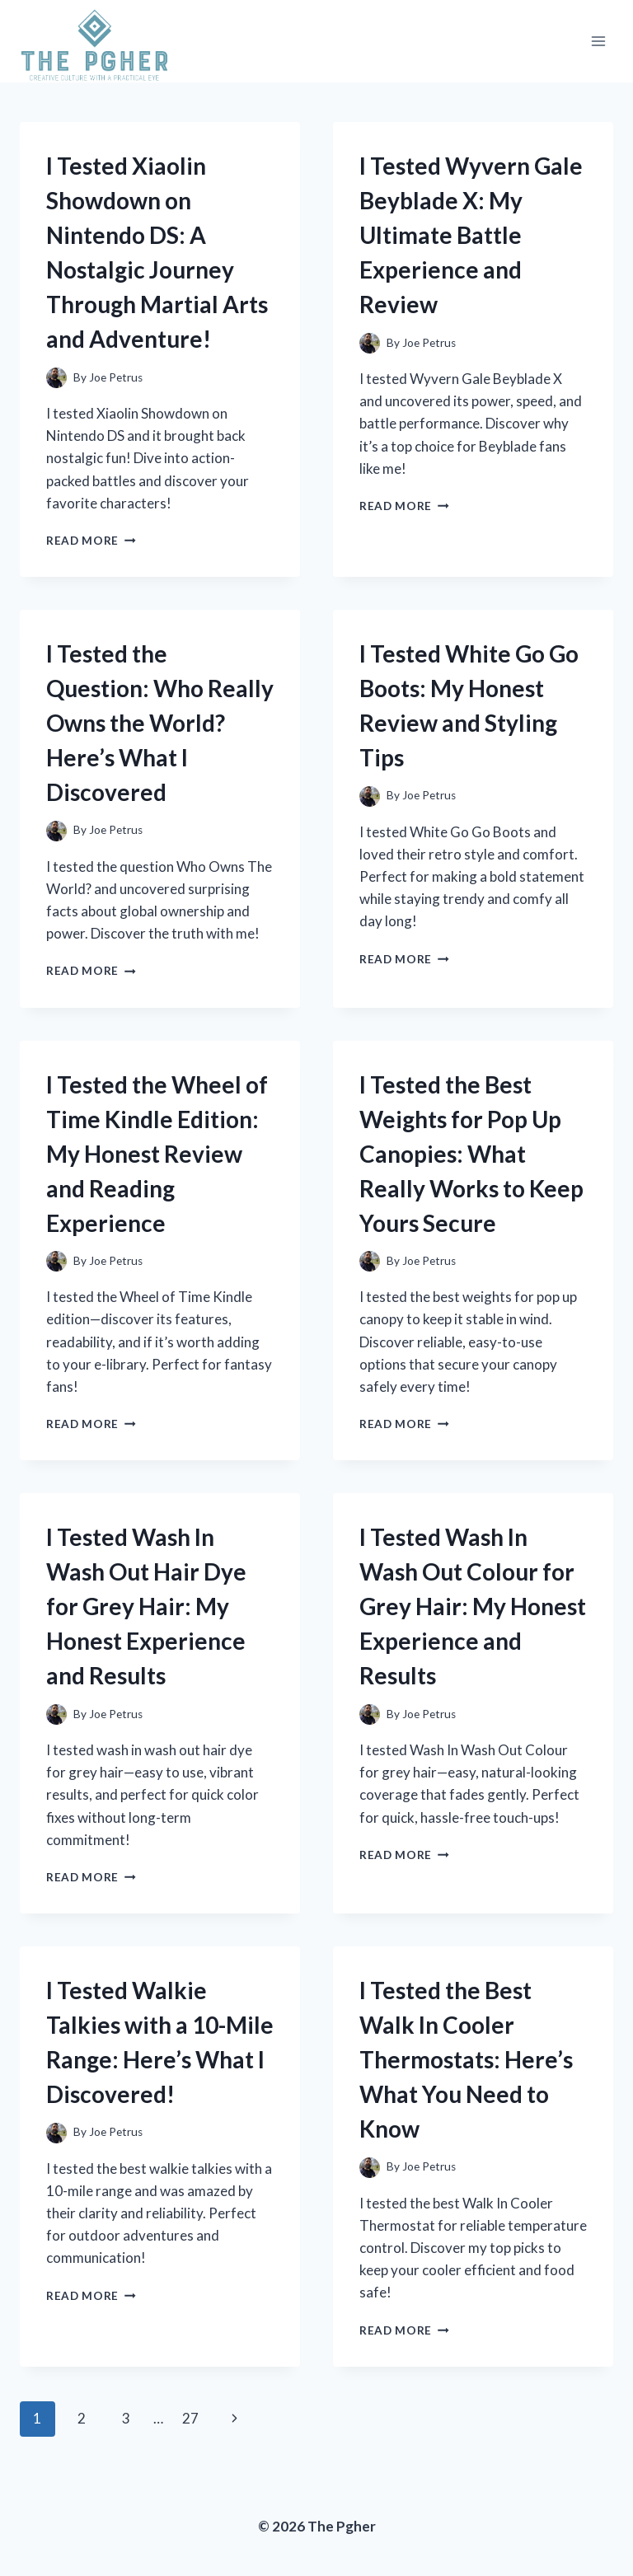 This screenshot has height=2576, width=633. I want to click on I Tested Wash In Wash Out Colour for Grey Hair: My Honest Experience and Results, so click(472, 1606).